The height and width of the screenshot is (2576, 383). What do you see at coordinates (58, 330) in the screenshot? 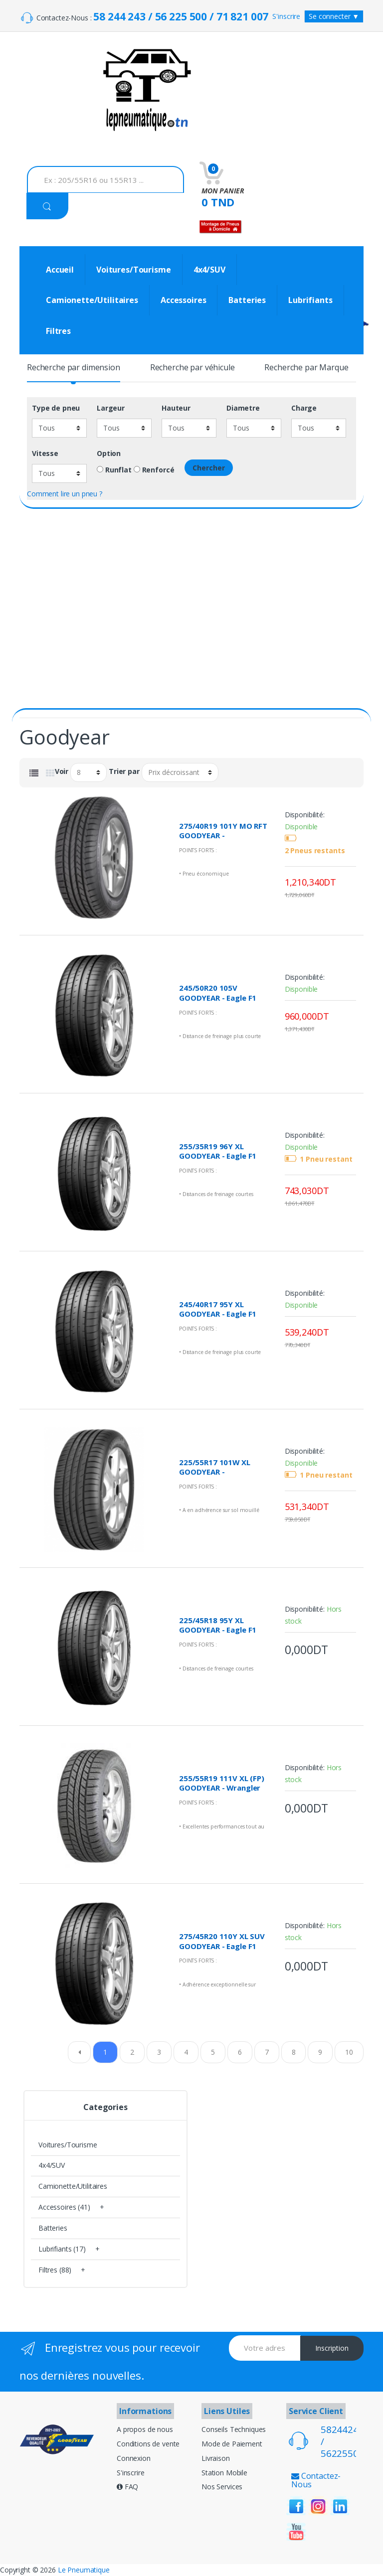
I see `Filtres` at bounding box center [58, 330].